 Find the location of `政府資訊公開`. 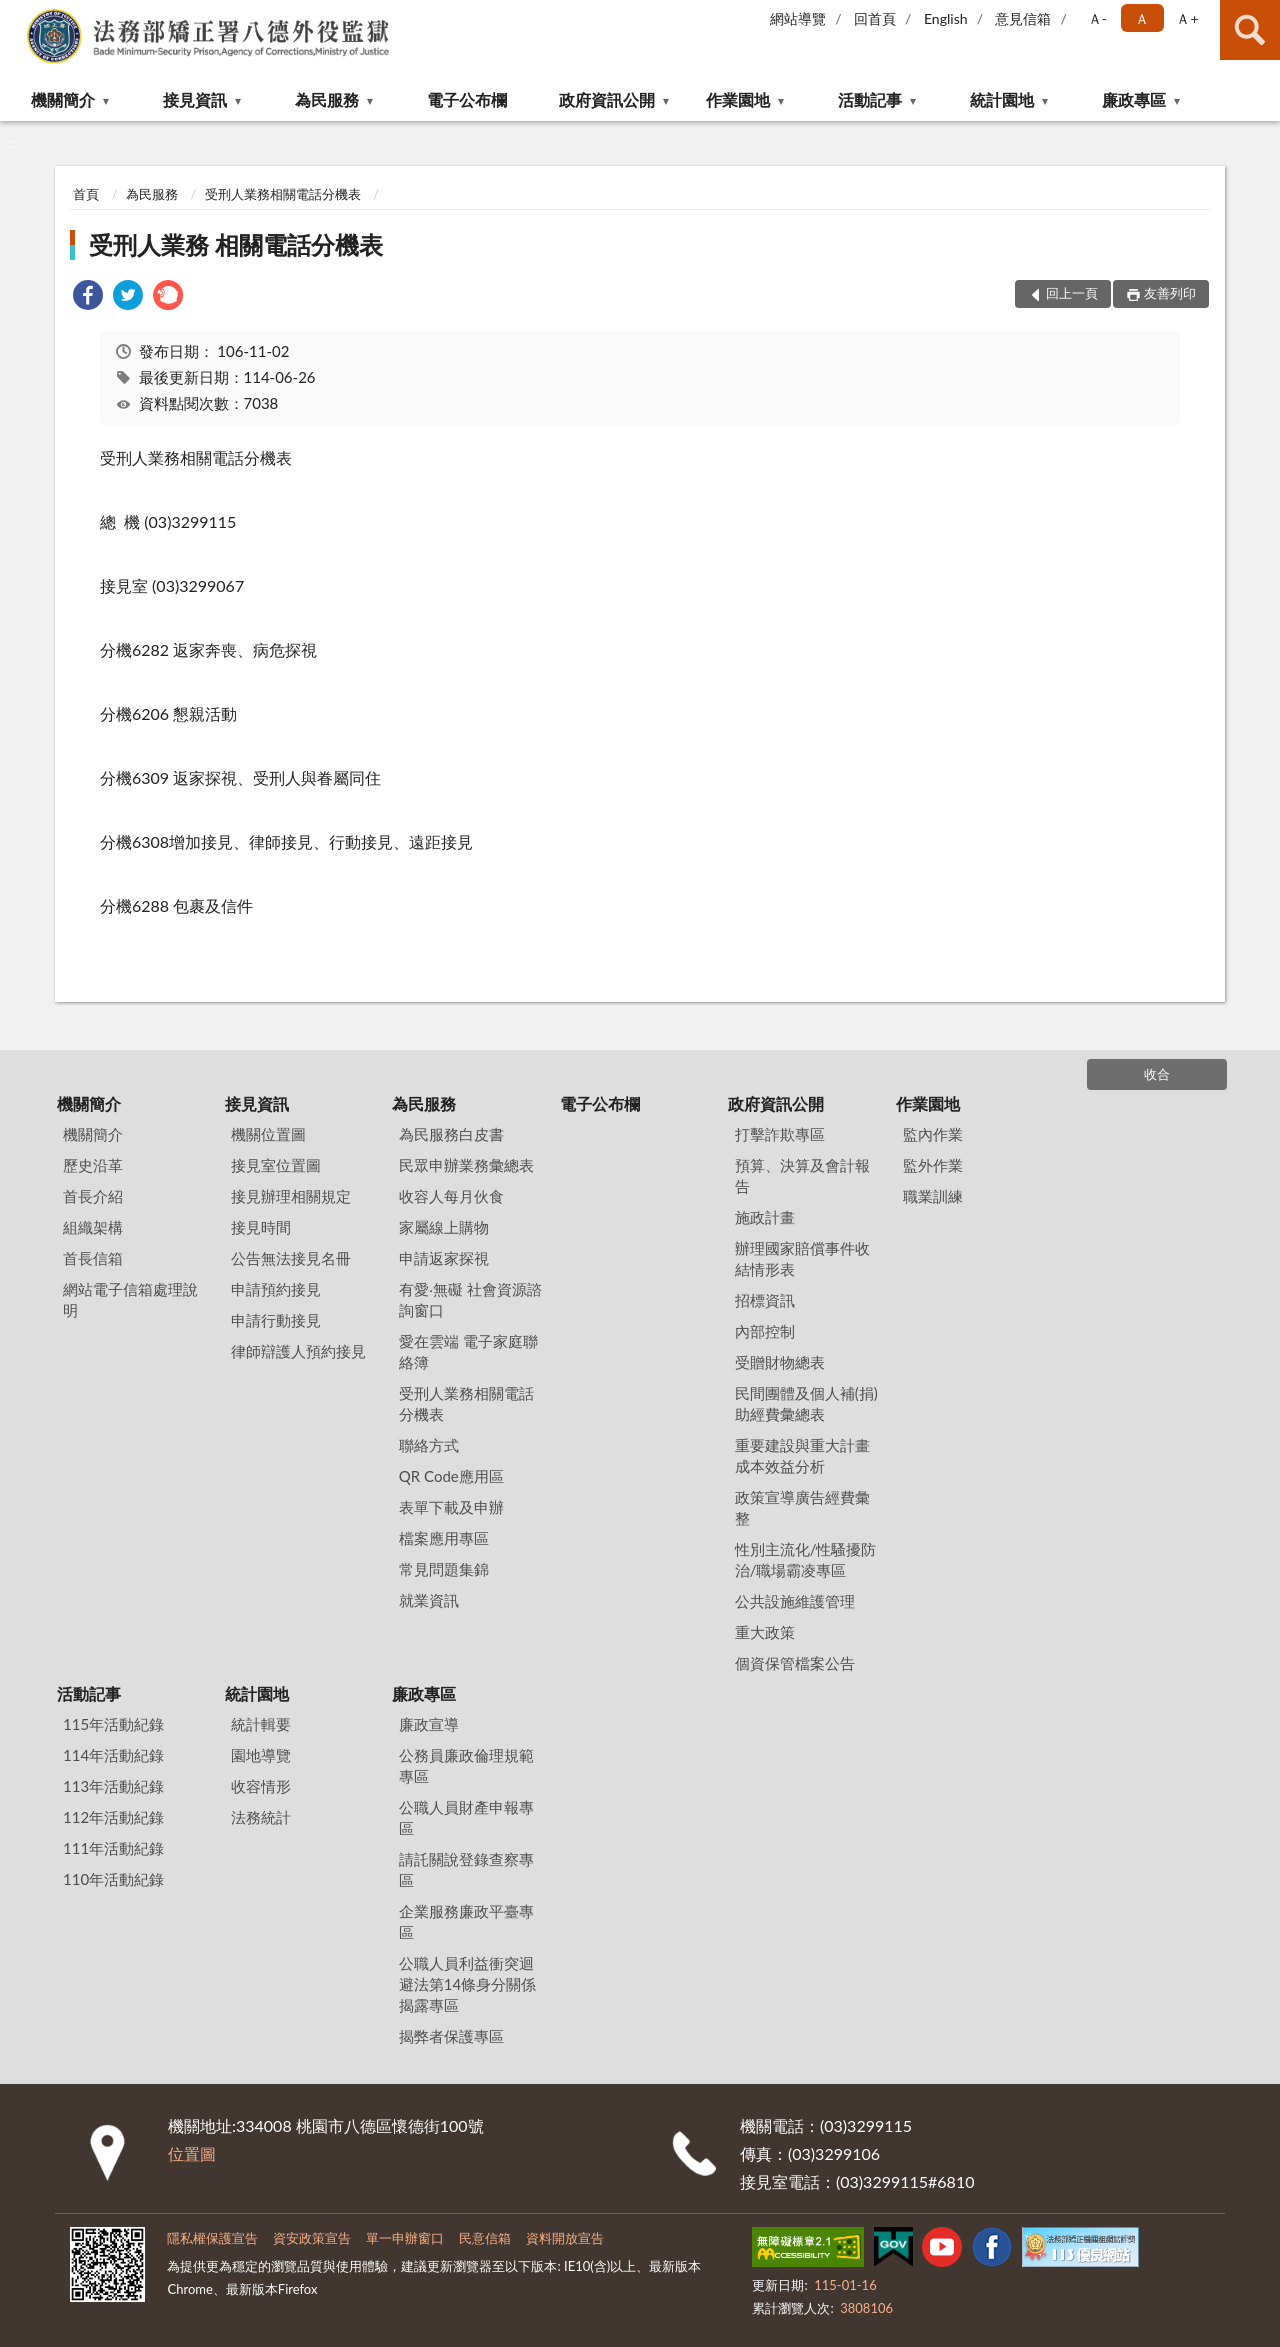

政府資訊公開 is located at coordinates (607, 99).